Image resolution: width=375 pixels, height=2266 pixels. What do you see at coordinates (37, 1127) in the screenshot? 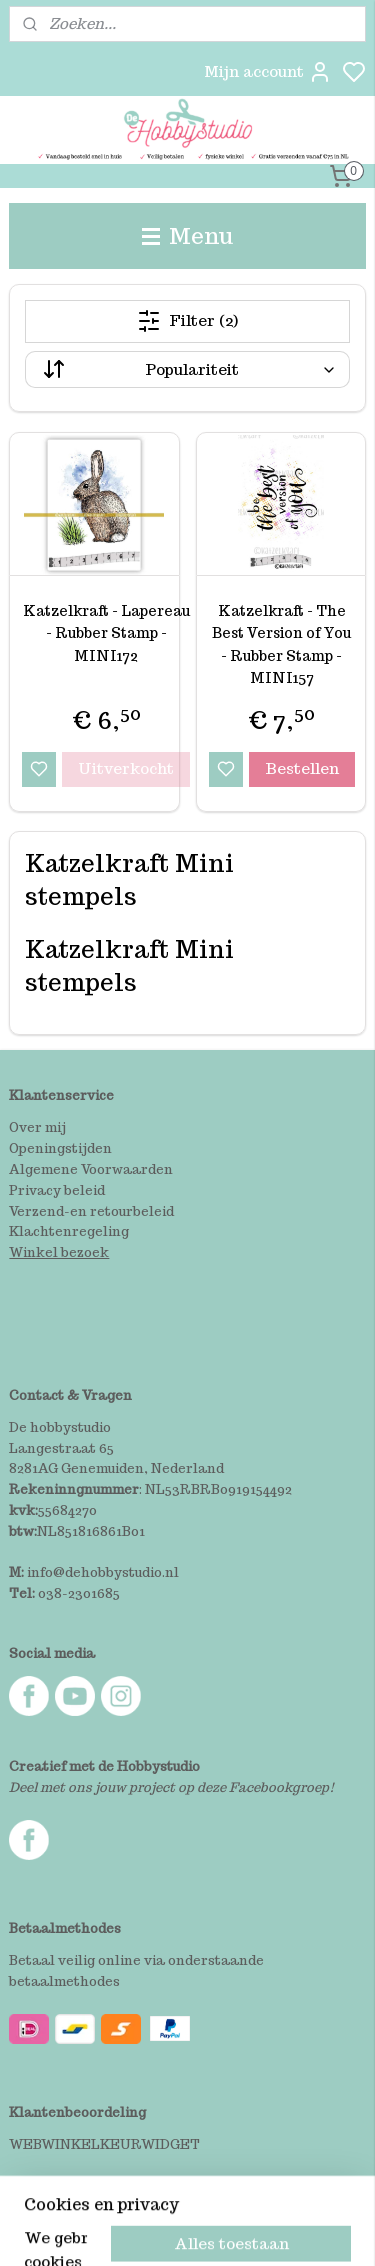
I see `Over mij` at bounding box center [37, 1127].